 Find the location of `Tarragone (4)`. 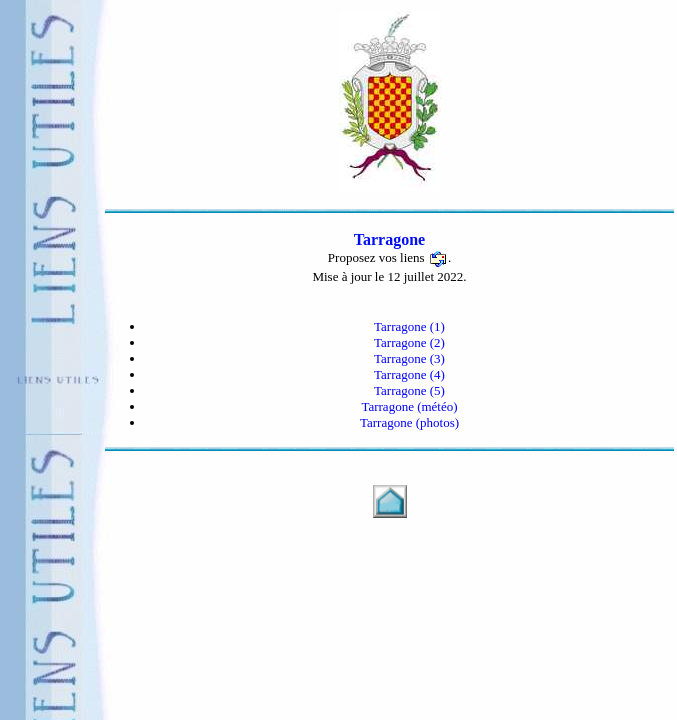

Tarragone (4) is located at coordinates (409, 374).